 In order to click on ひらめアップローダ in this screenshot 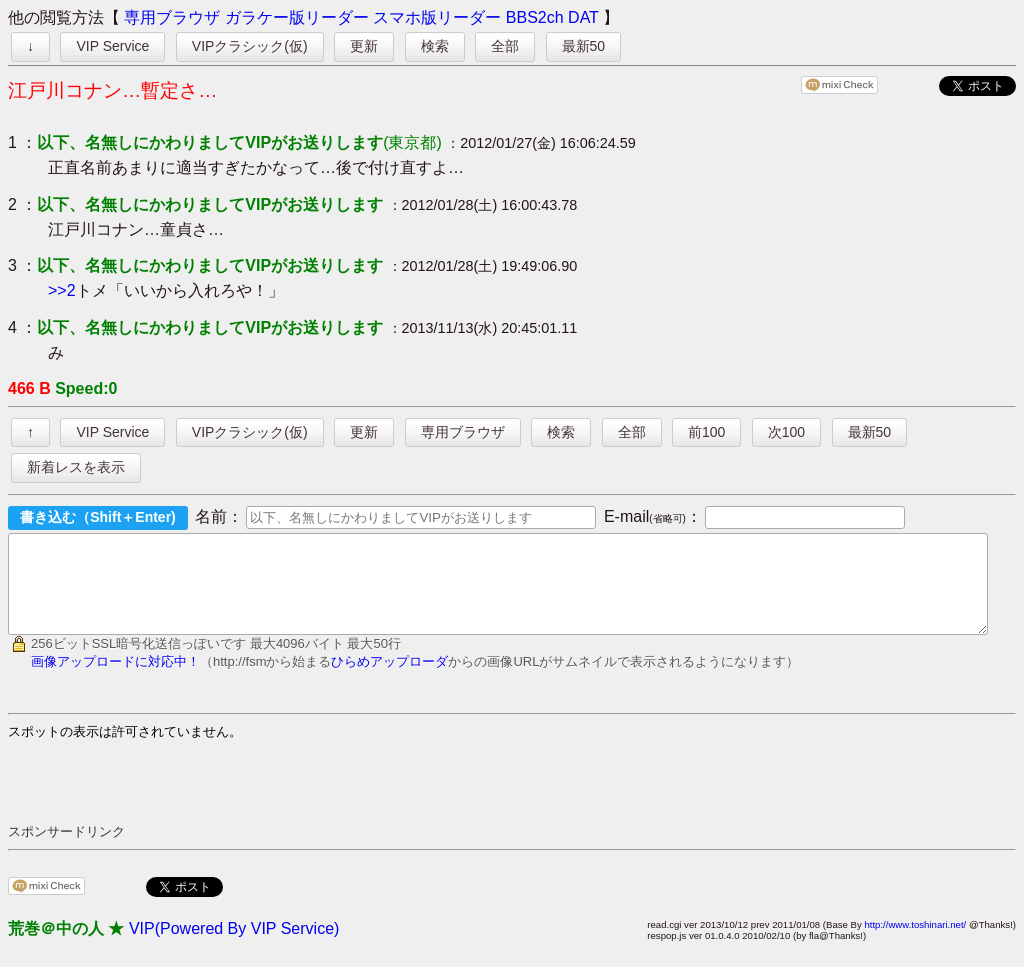, I will do `click(389, 679)`.